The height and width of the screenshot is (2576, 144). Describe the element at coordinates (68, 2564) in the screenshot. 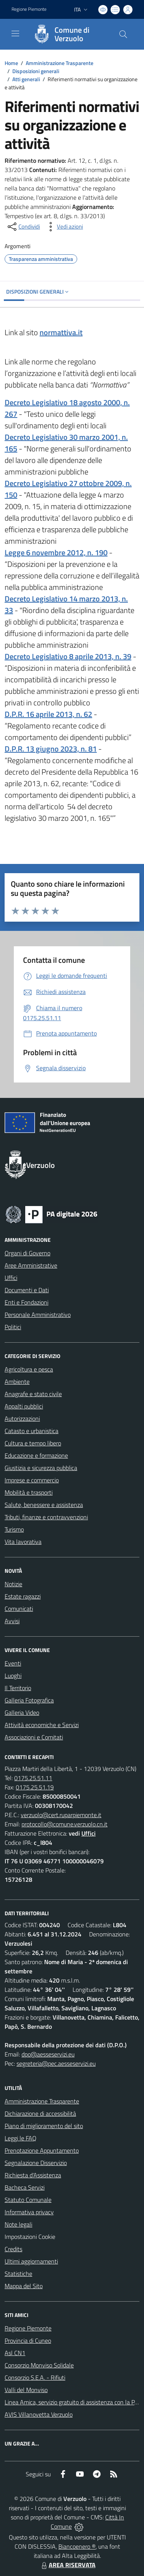

I see `AREA RISERVATA` at that location.